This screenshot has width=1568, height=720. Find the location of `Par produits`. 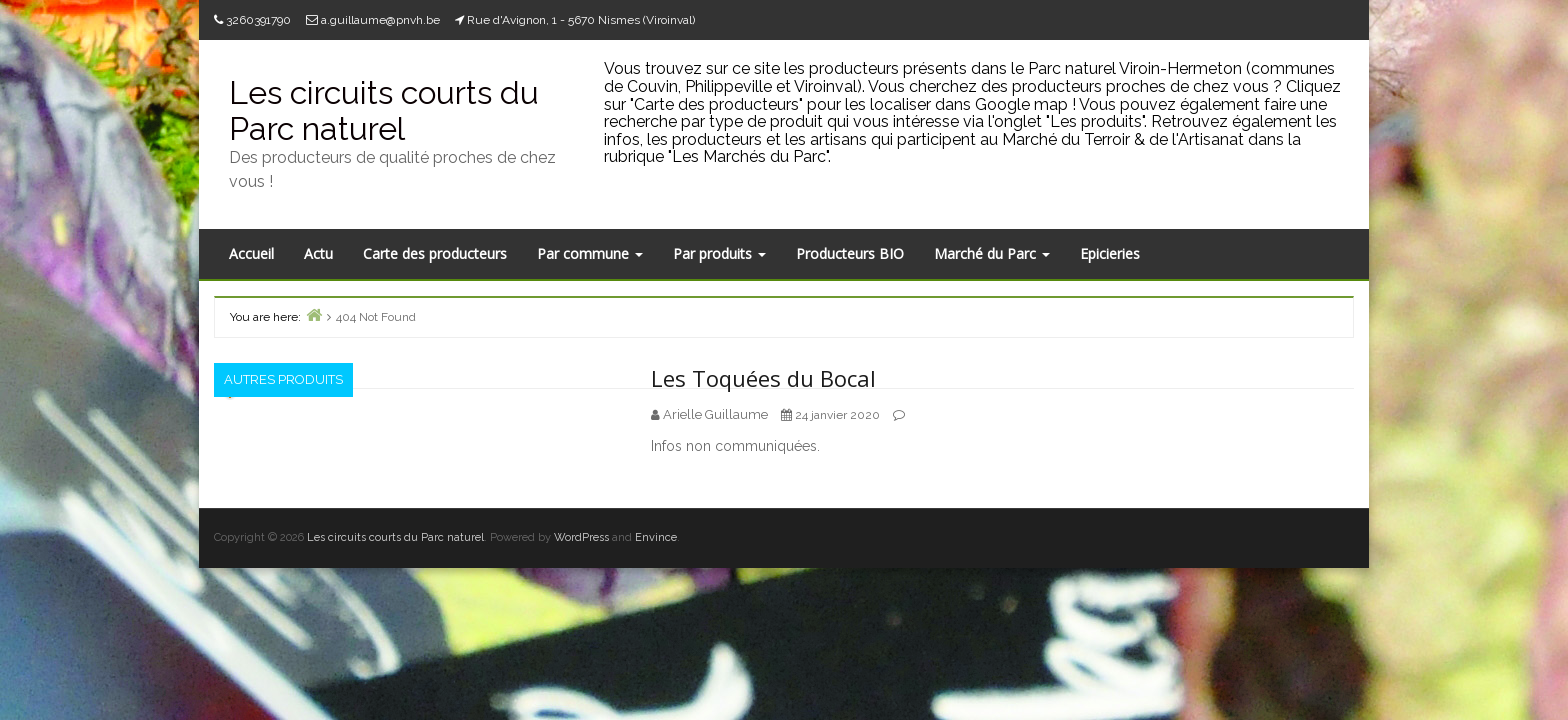

Par produits is located at coordinates (719, 253).